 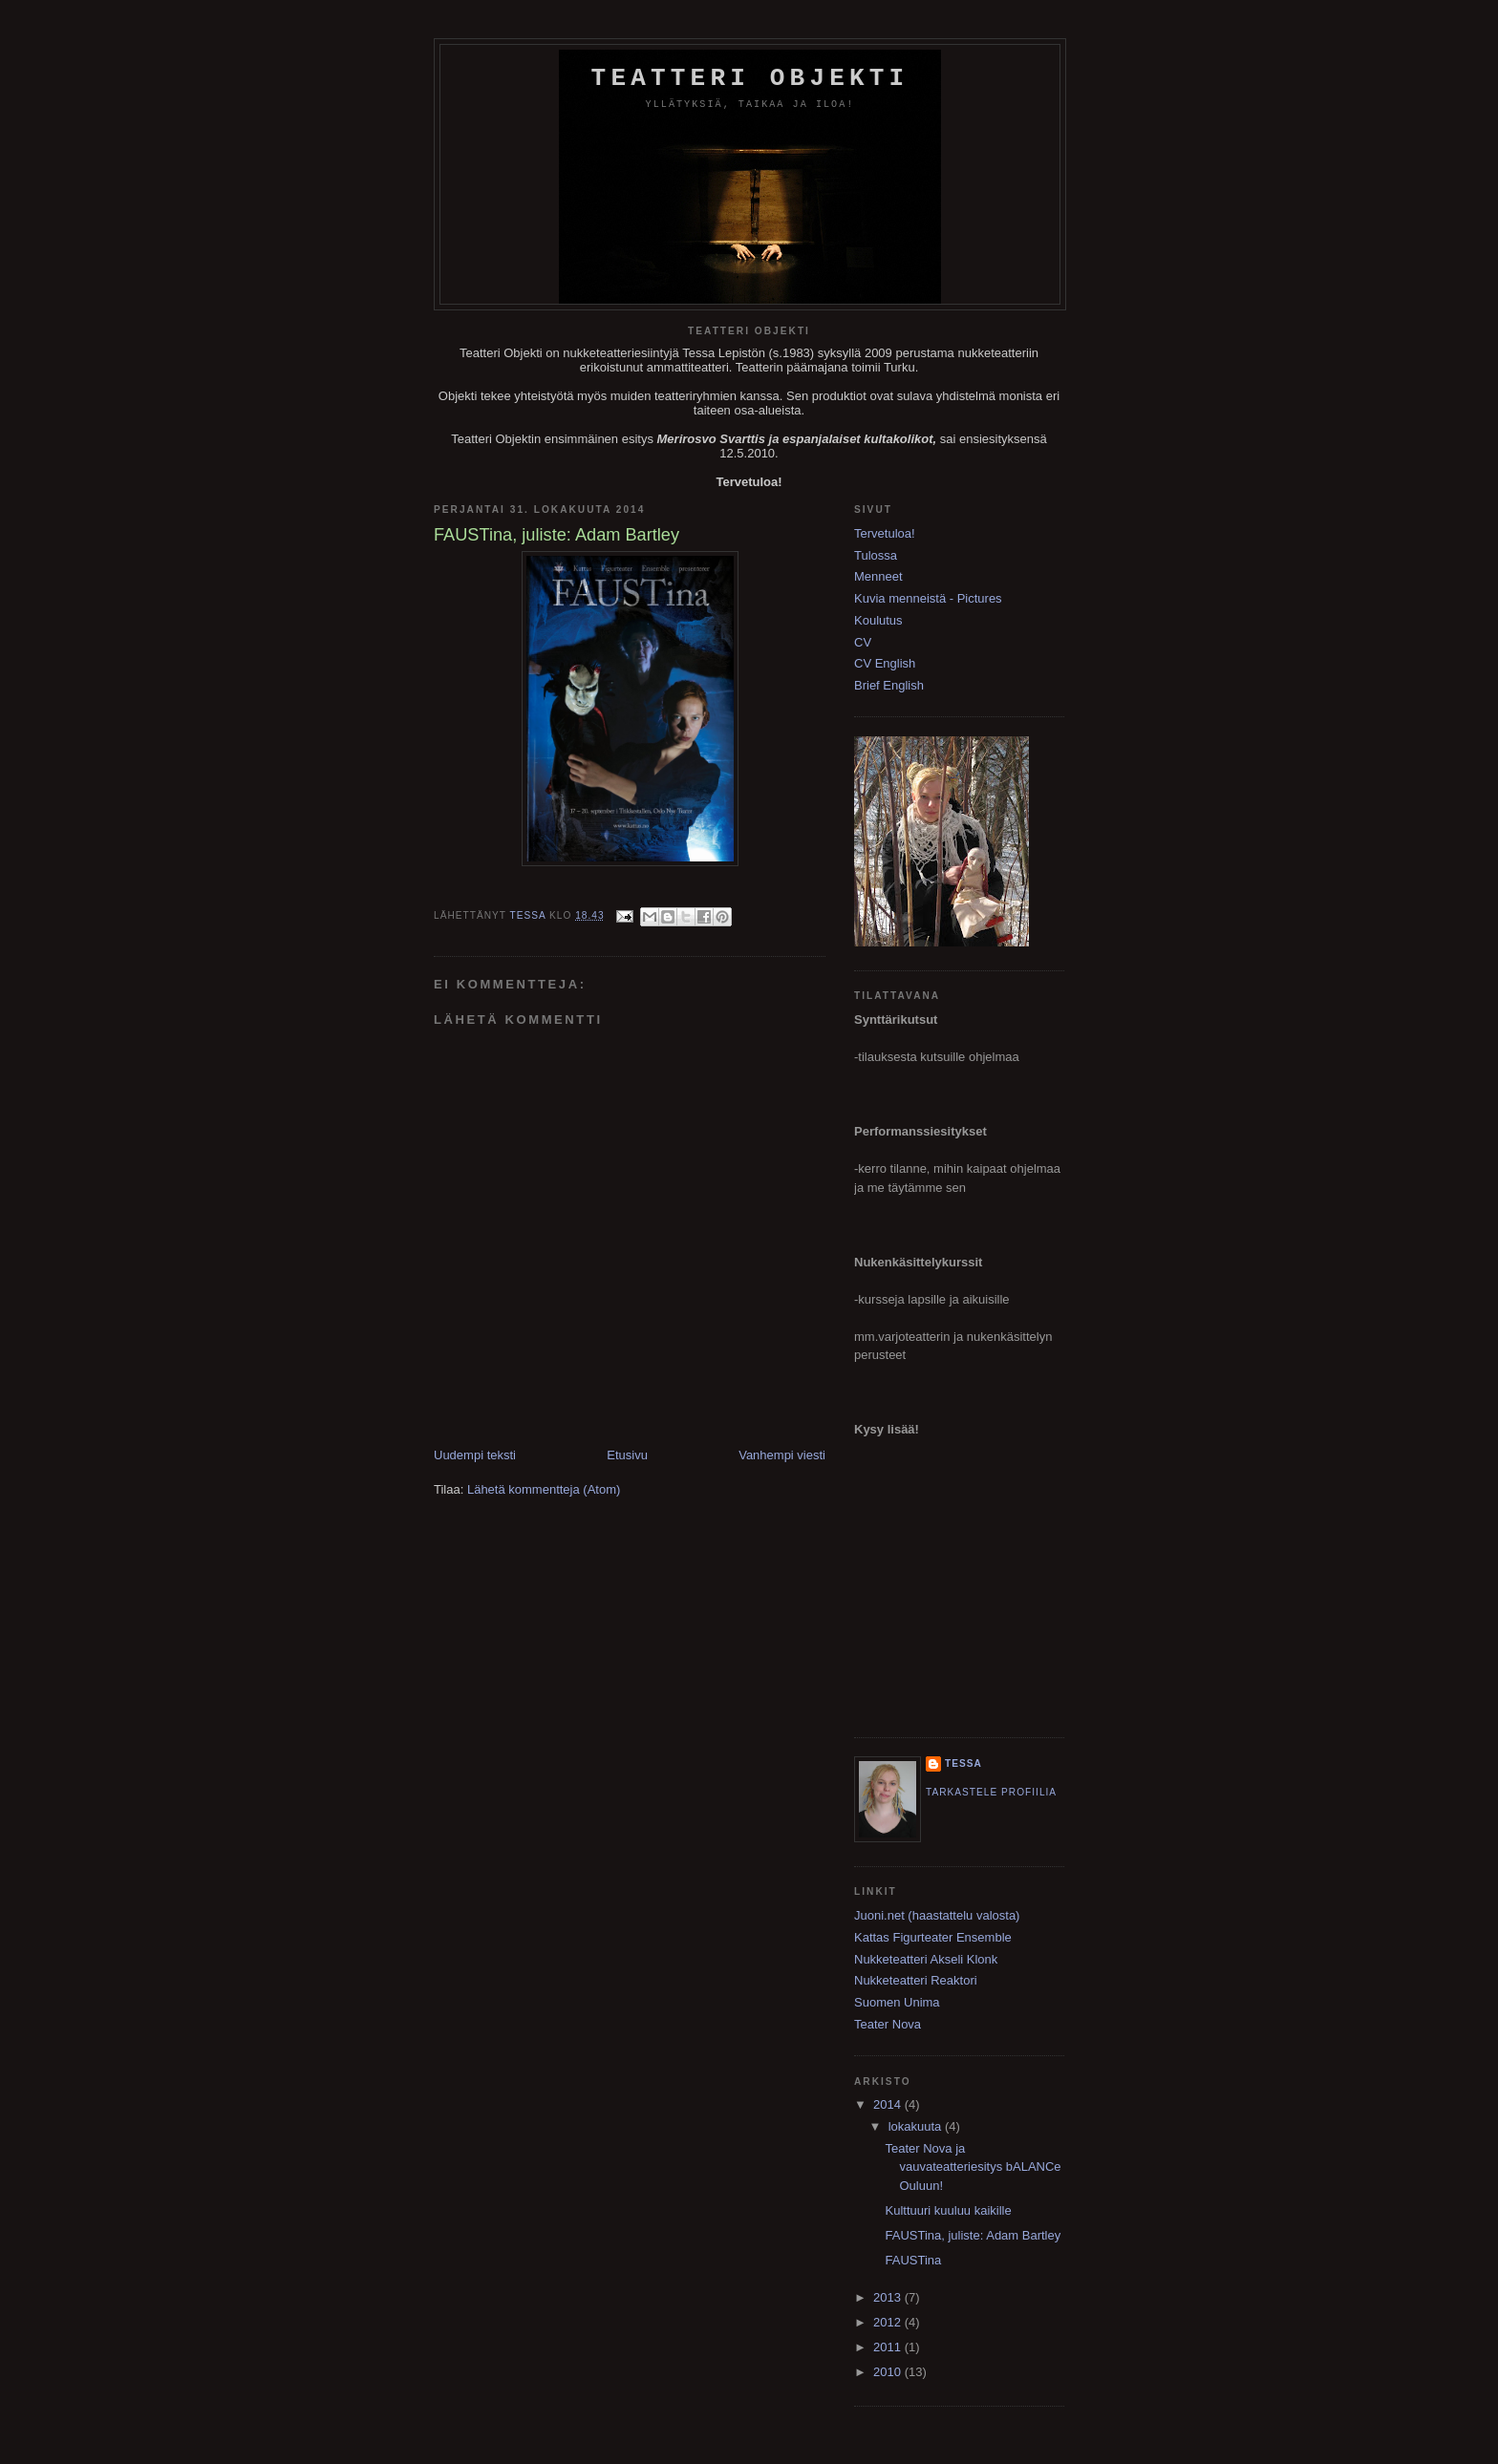 I want to click on 2012, so click(x=889, y=2322).